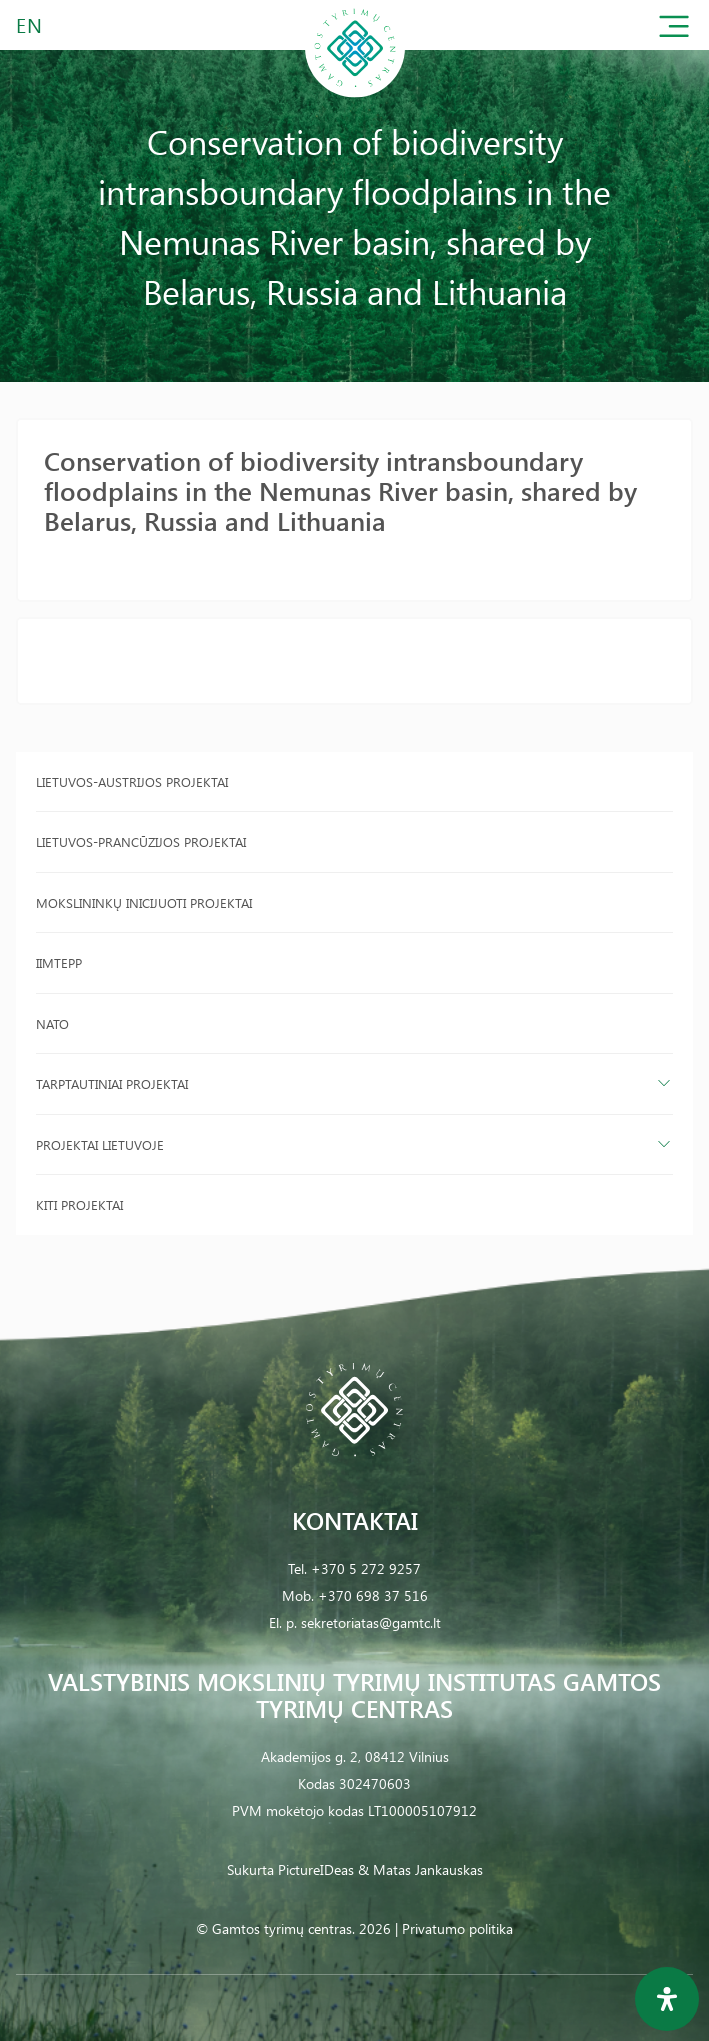 This screenshot has height=2041, width=709. I want to click on Lietuvos-Prancūzijos projektai, so click(141, 841).